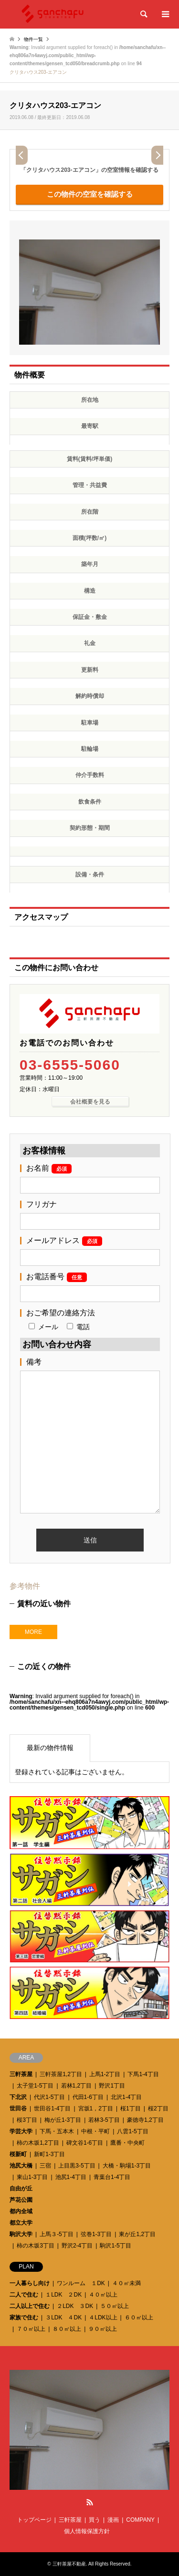  Describe the element at coordinates (139, 2317) in the screenshot. I see `６０㎡以上` at that location.